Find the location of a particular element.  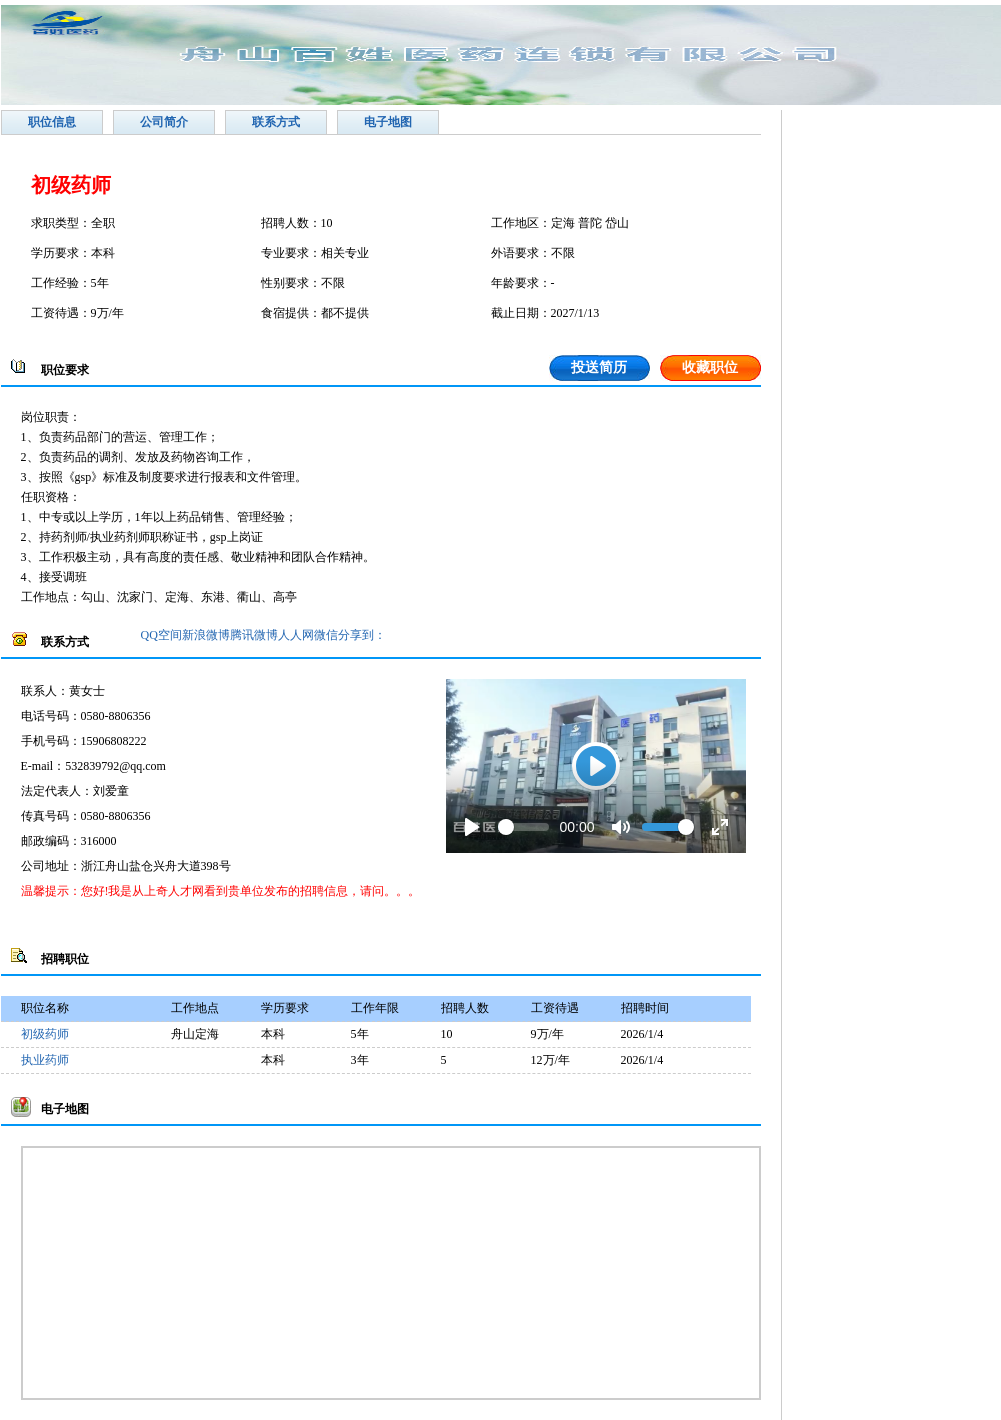

公司简介 is located at coordinates (164, 122).